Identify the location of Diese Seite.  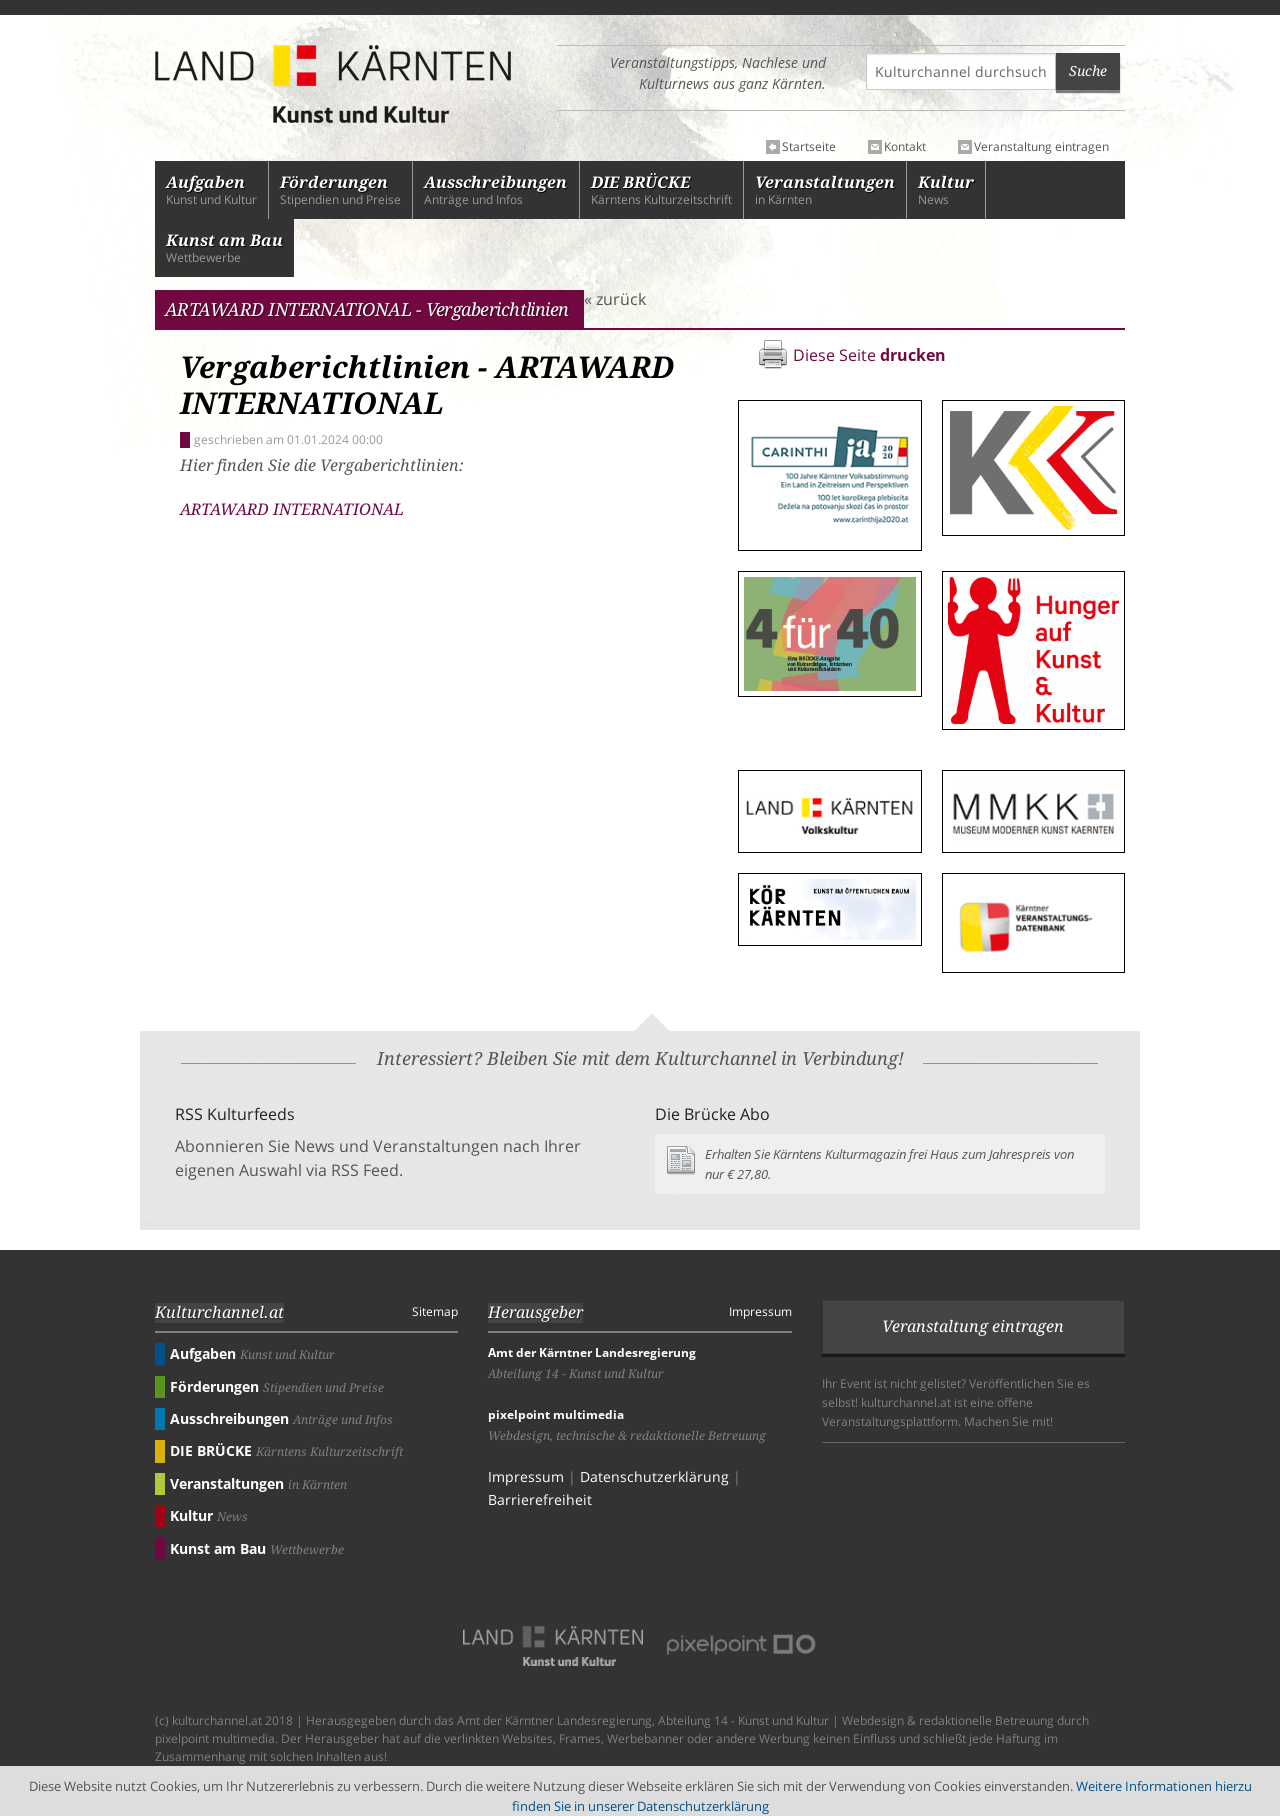
(869, 355).